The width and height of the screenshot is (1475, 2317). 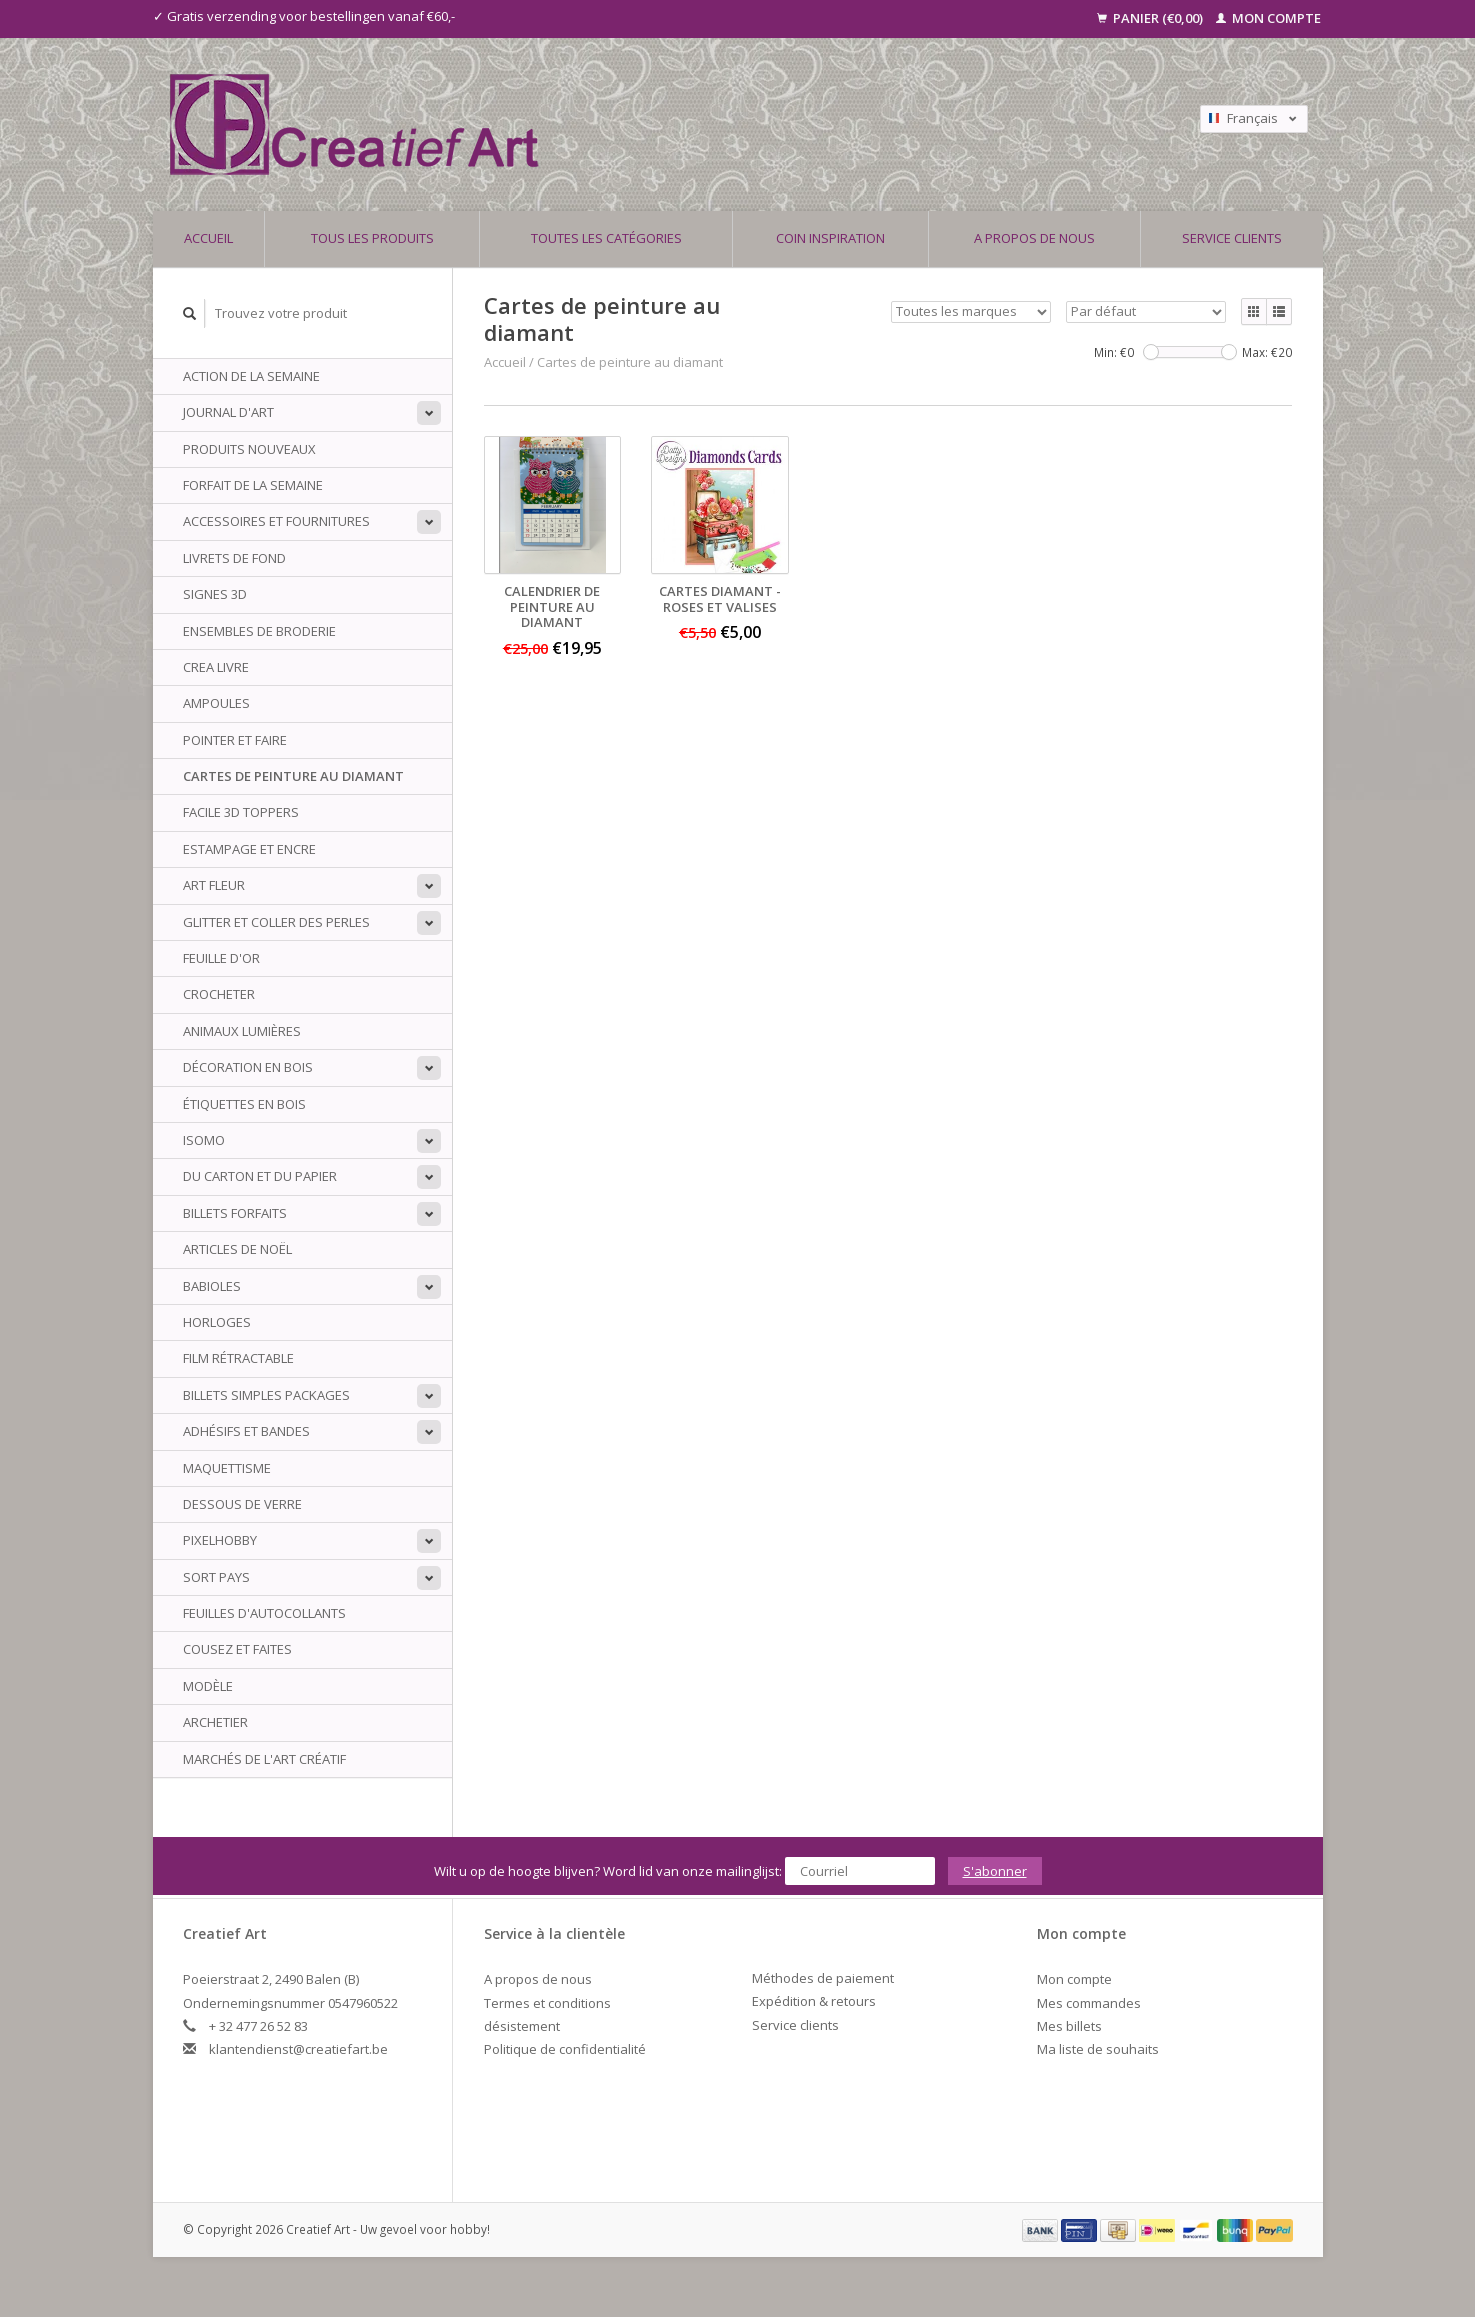 What do you see at coordinates (227, 1468) in the screenshot?
I see `Maquettisme` at bounding box center [227, 1468].